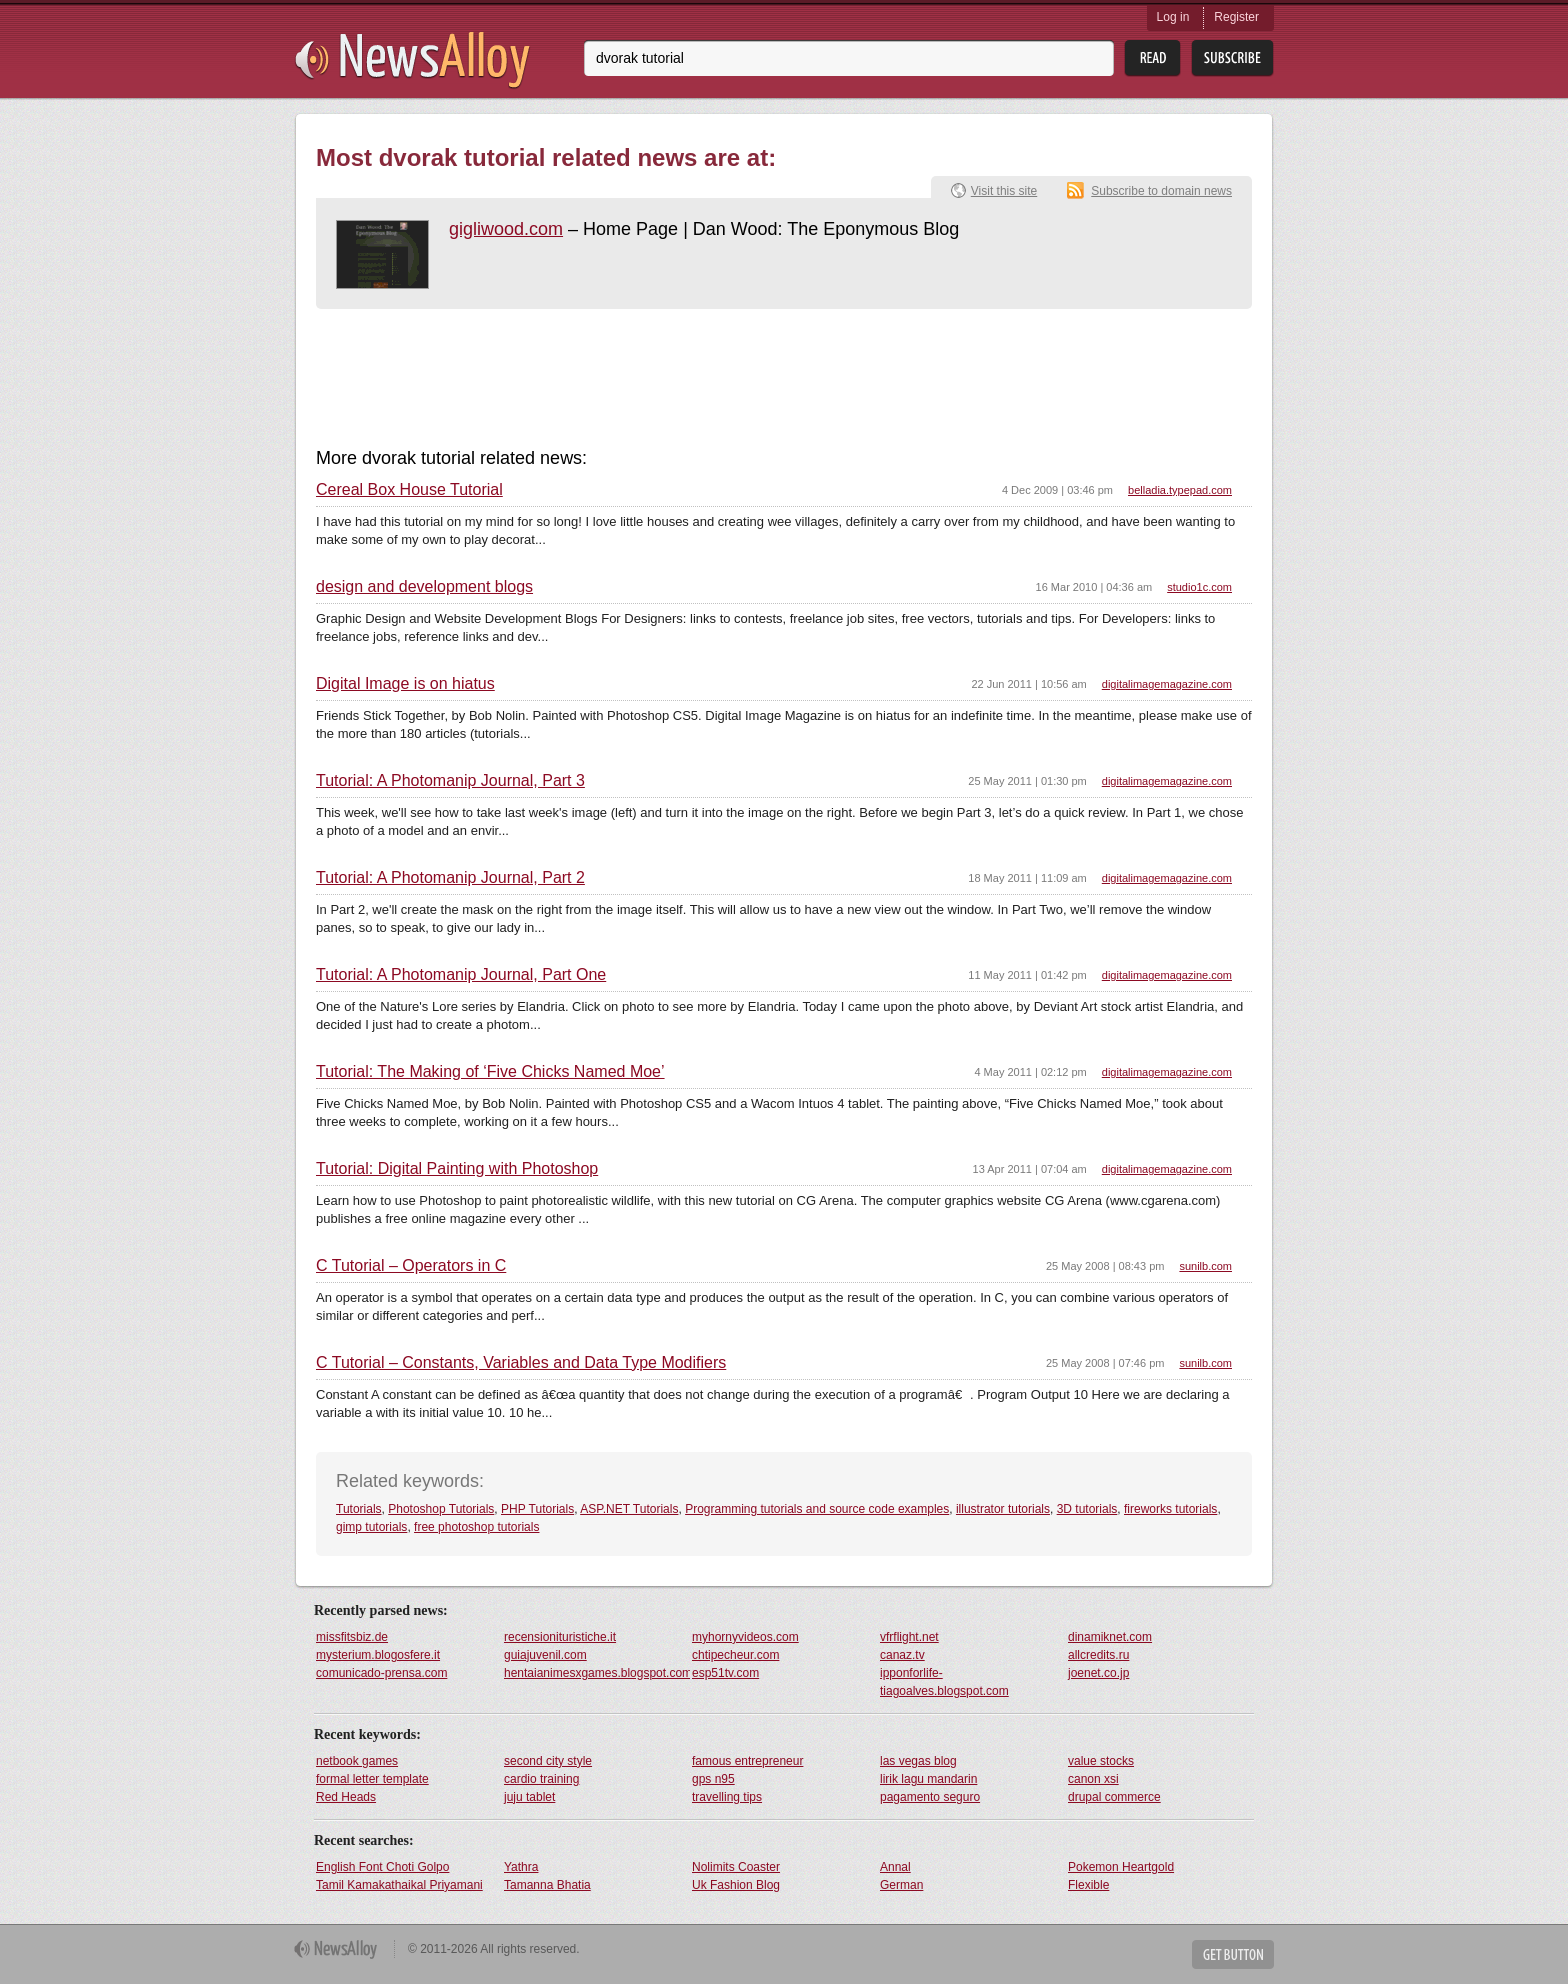 The height and width of the screenshot is (1984, 1568). What do you see at coordinates (918, 1761) in the screenshot?
I see `las vegas blog` at bounding box center [918, 1761].